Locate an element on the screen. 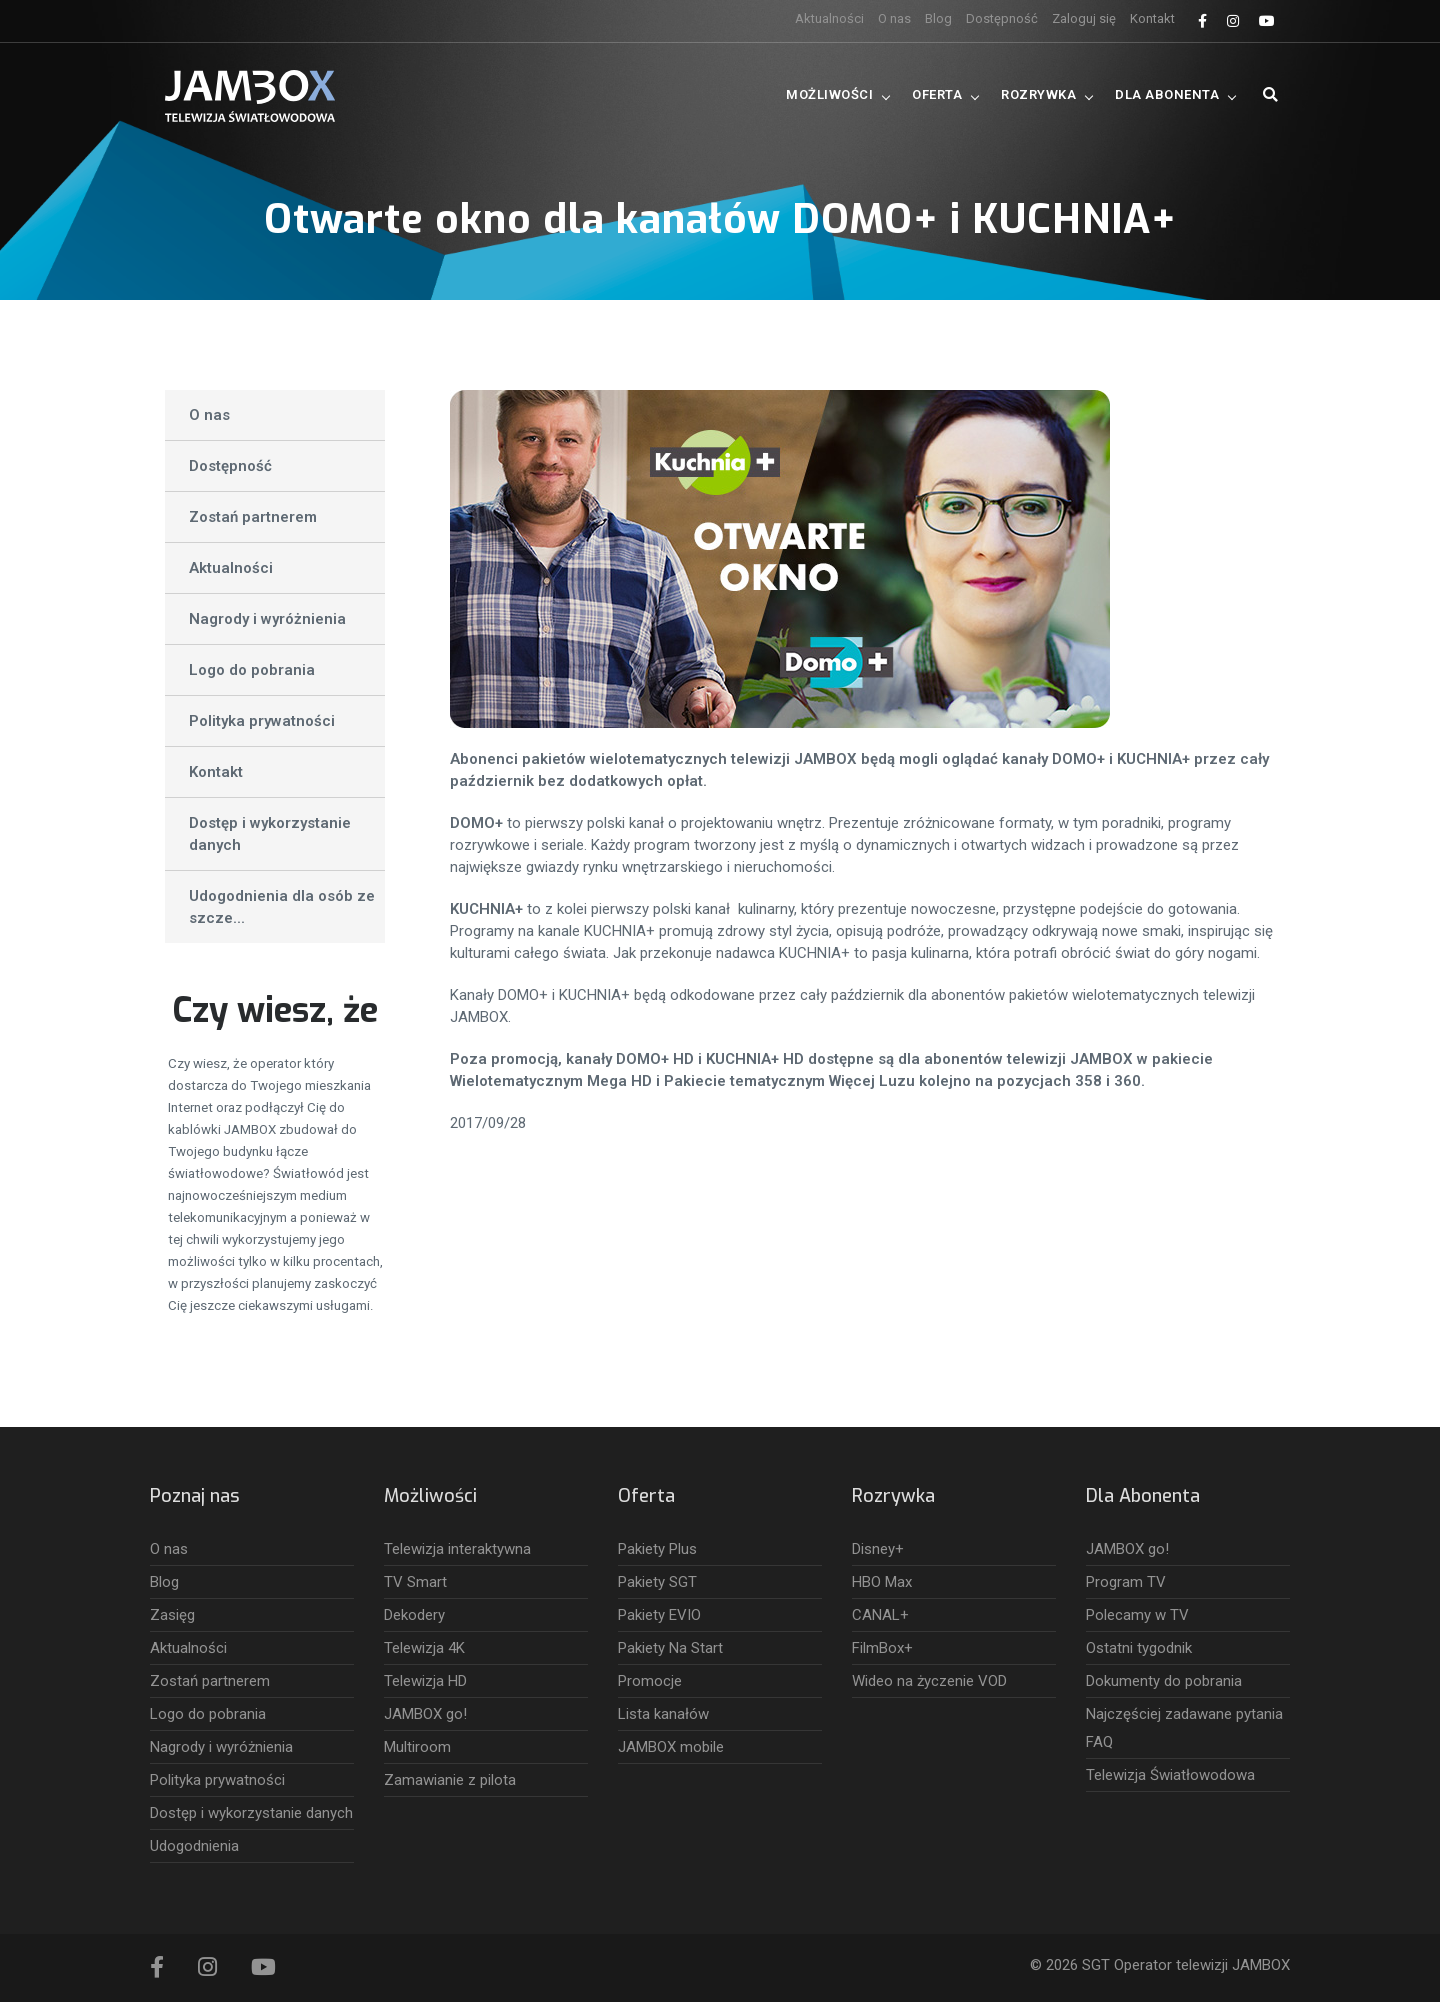  Udogodnienia dla osób ze szcze... is located at coordinates (282, 907).